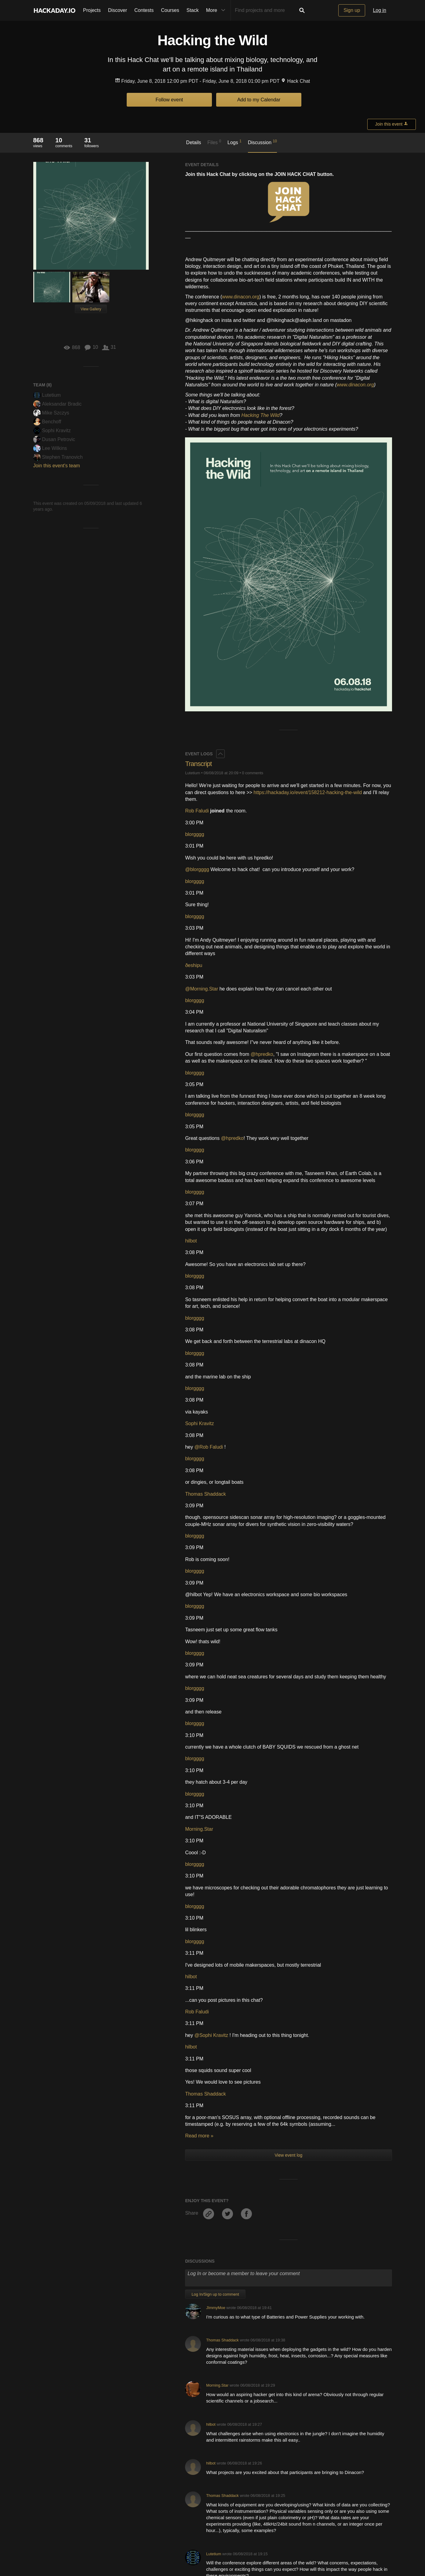 The width and height of the screenshot is (425, 2576). What do you see at coordinates (170, 10) in the screenshot?
I see `Courses` at bounding box center [170, 10].